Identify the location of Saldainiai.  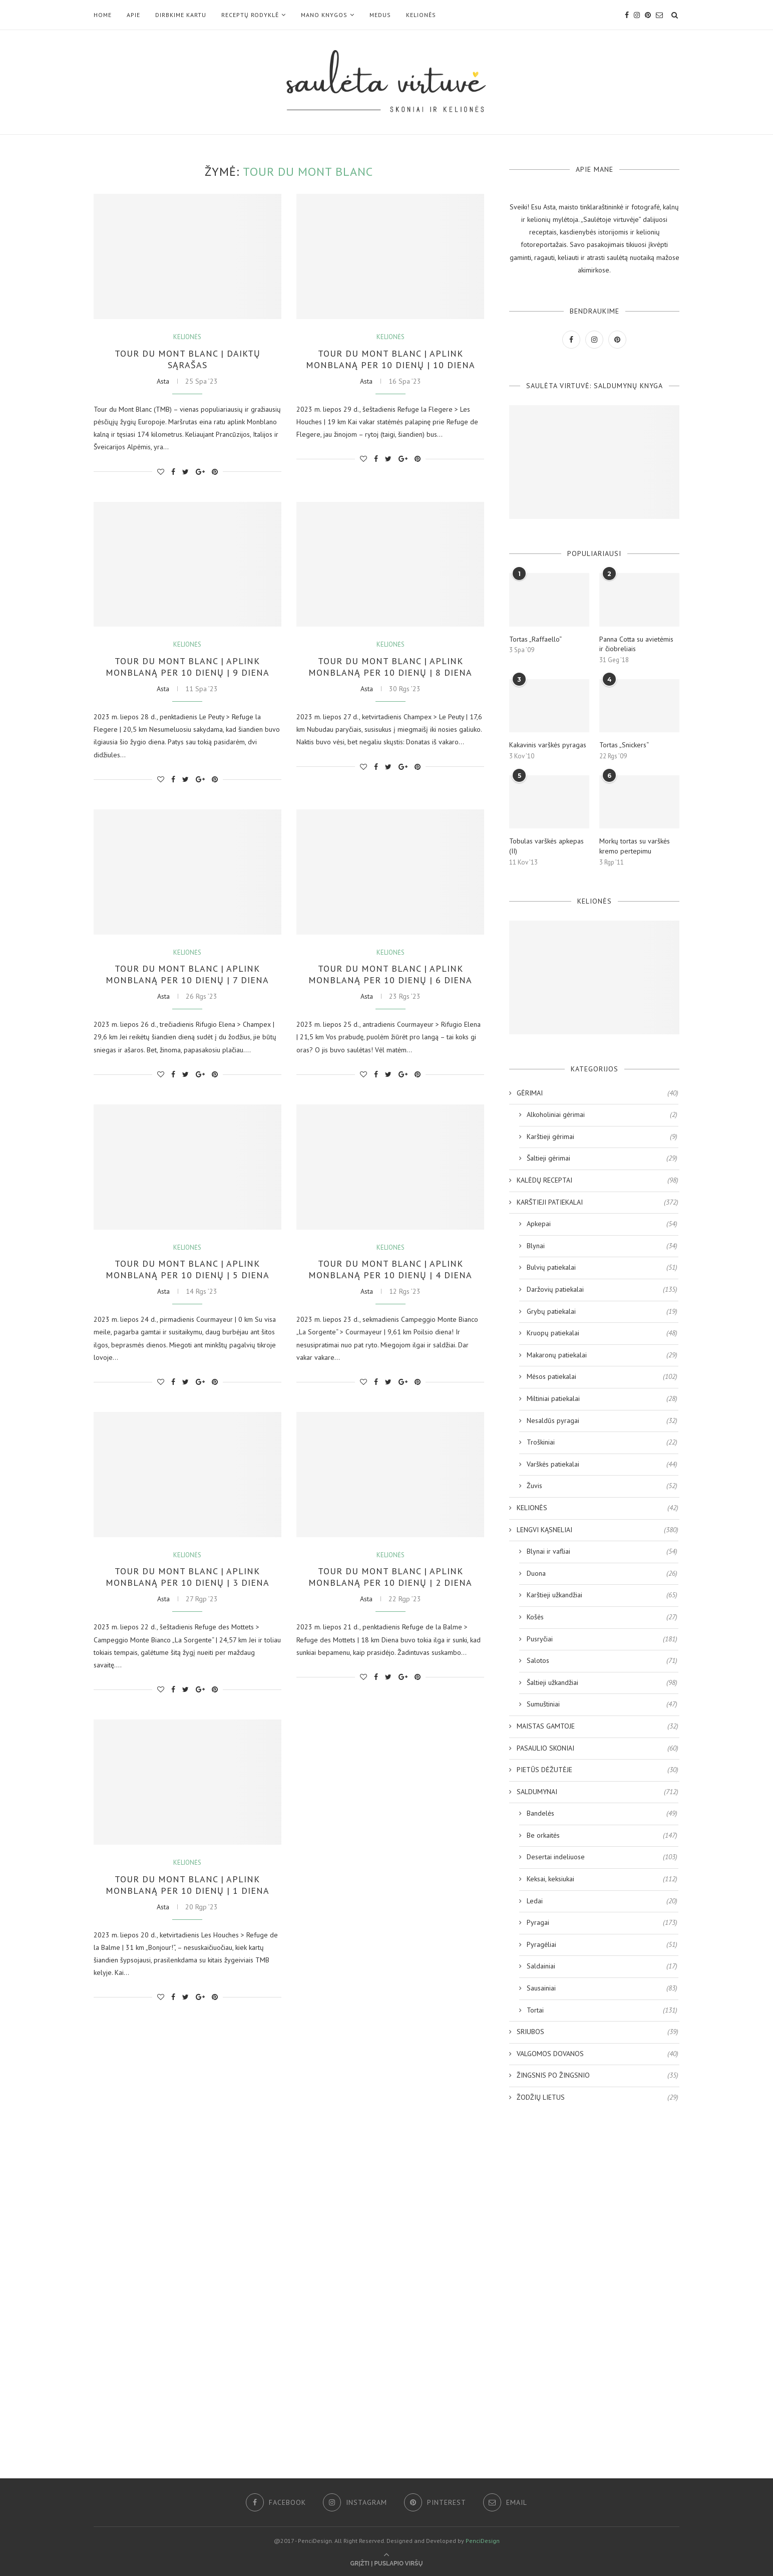
(602, 1966).